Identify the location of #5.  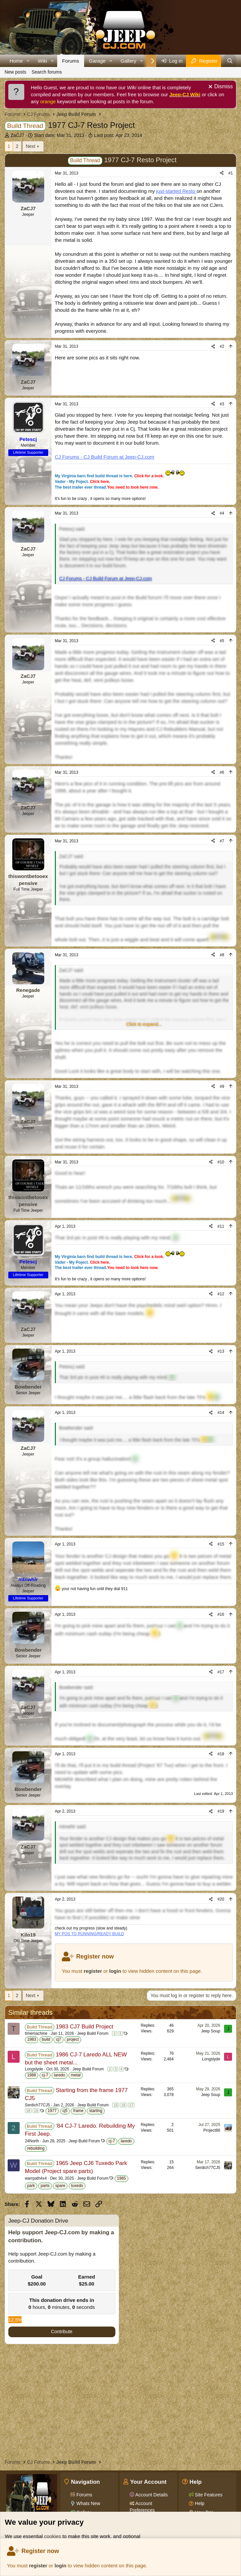
(222, 641).